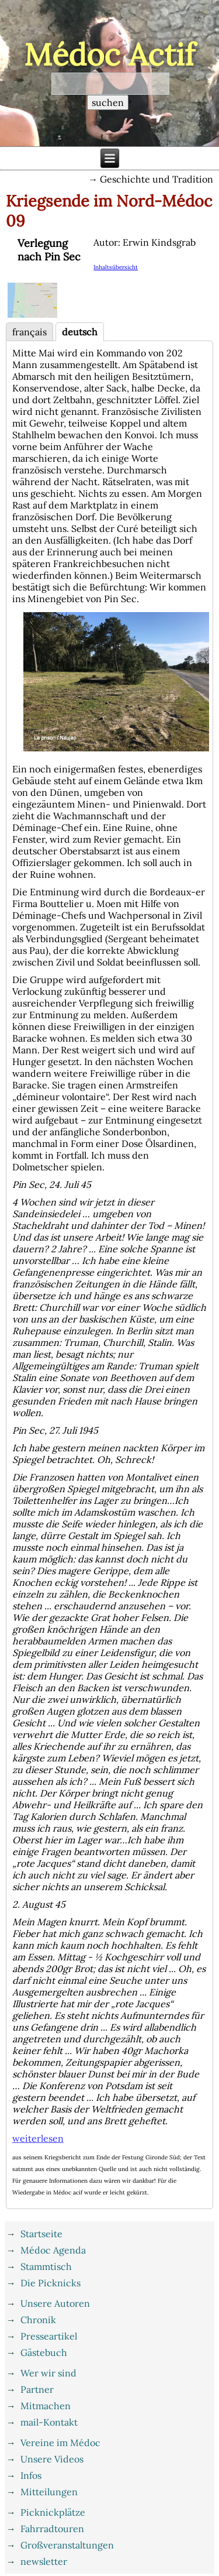 This screenshot has width=219, height=2576. Describe the element at coordinates (109, 54) in the screenshot. I see `Médoc Actif` at that location.